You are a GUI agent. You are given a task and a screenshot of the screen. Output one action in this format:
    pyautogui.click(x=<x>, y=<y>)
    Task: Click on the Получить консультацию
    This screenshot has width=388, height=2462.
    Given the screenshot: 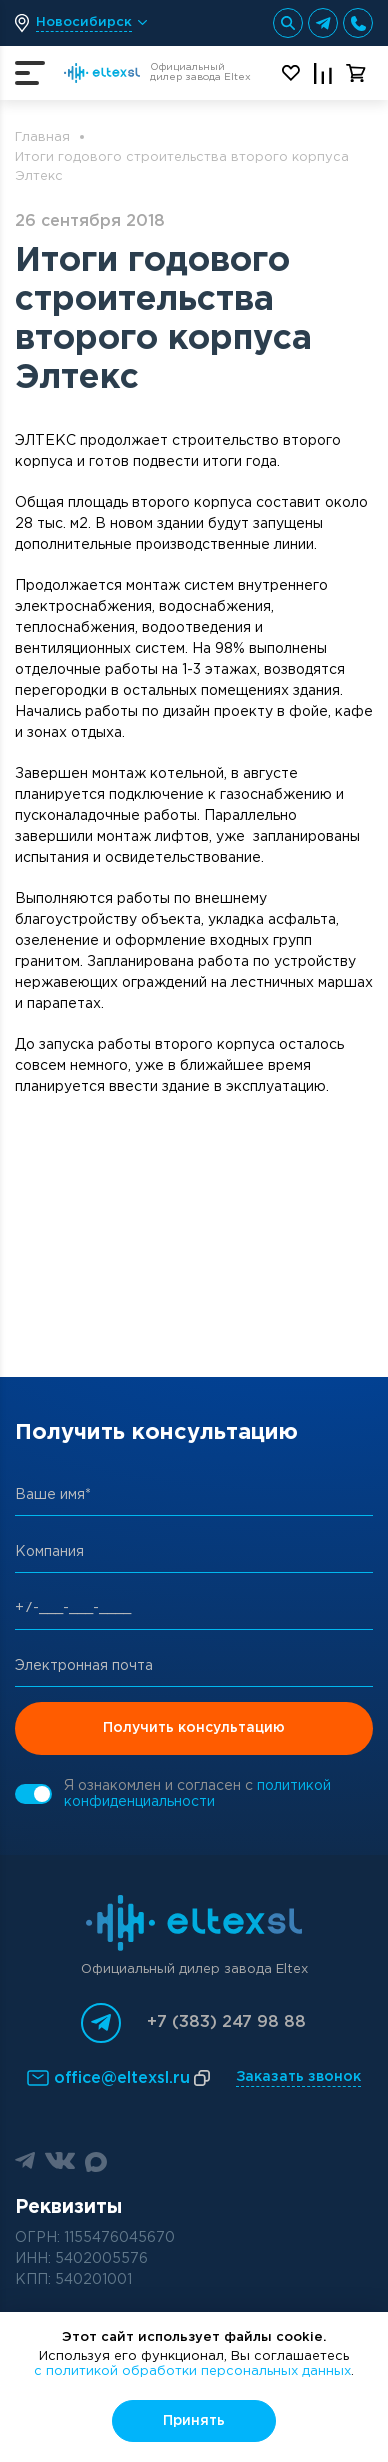 What is the action you would take?
    pyautogui.click(x=194, y=1728)
    